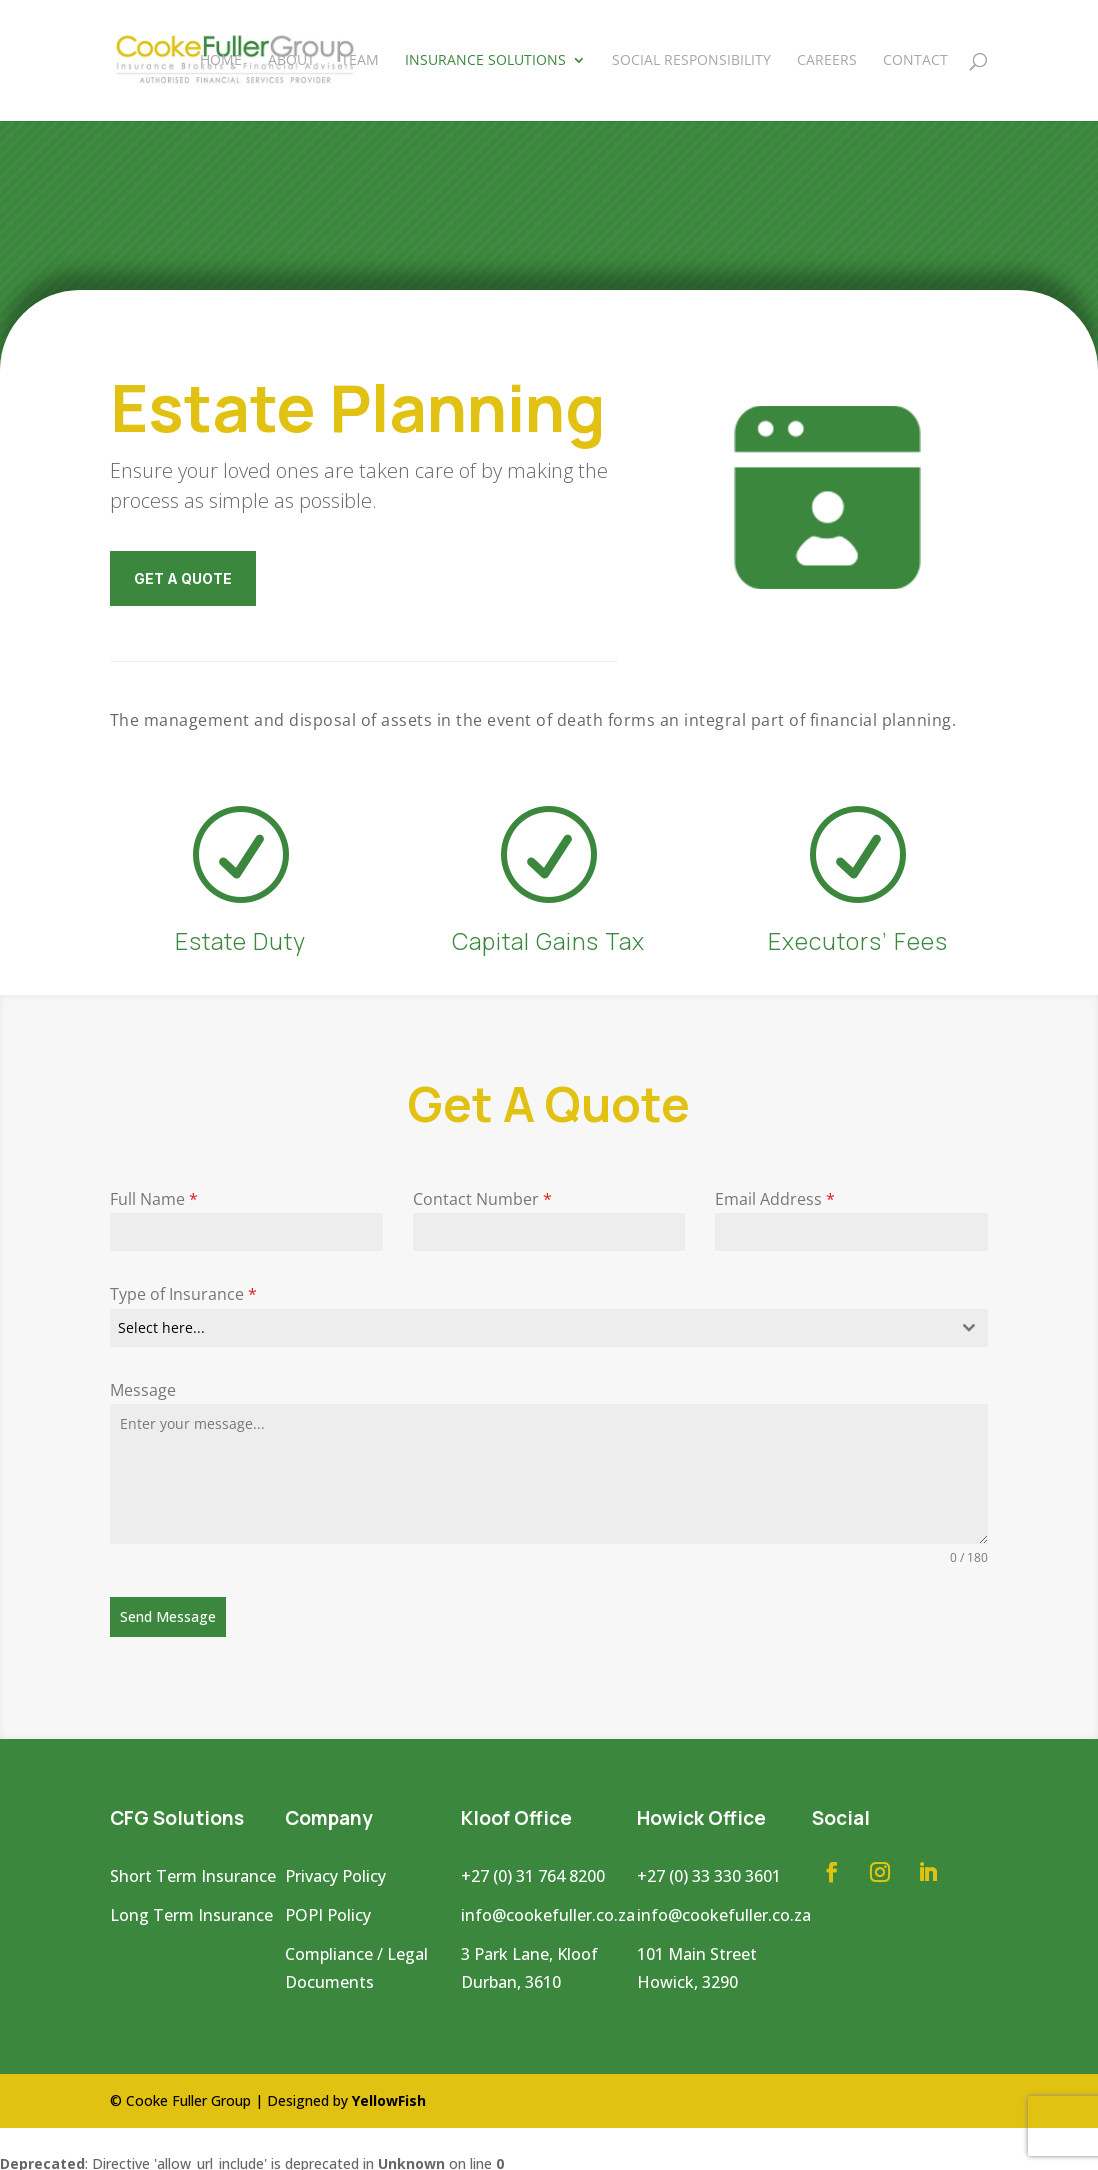 The width and height of the screenshot is (1098, 2170). What do you see at coordinates (389, 2095) in the screenshot?
I see `YellowFish` at bounding box center [389, 2095].